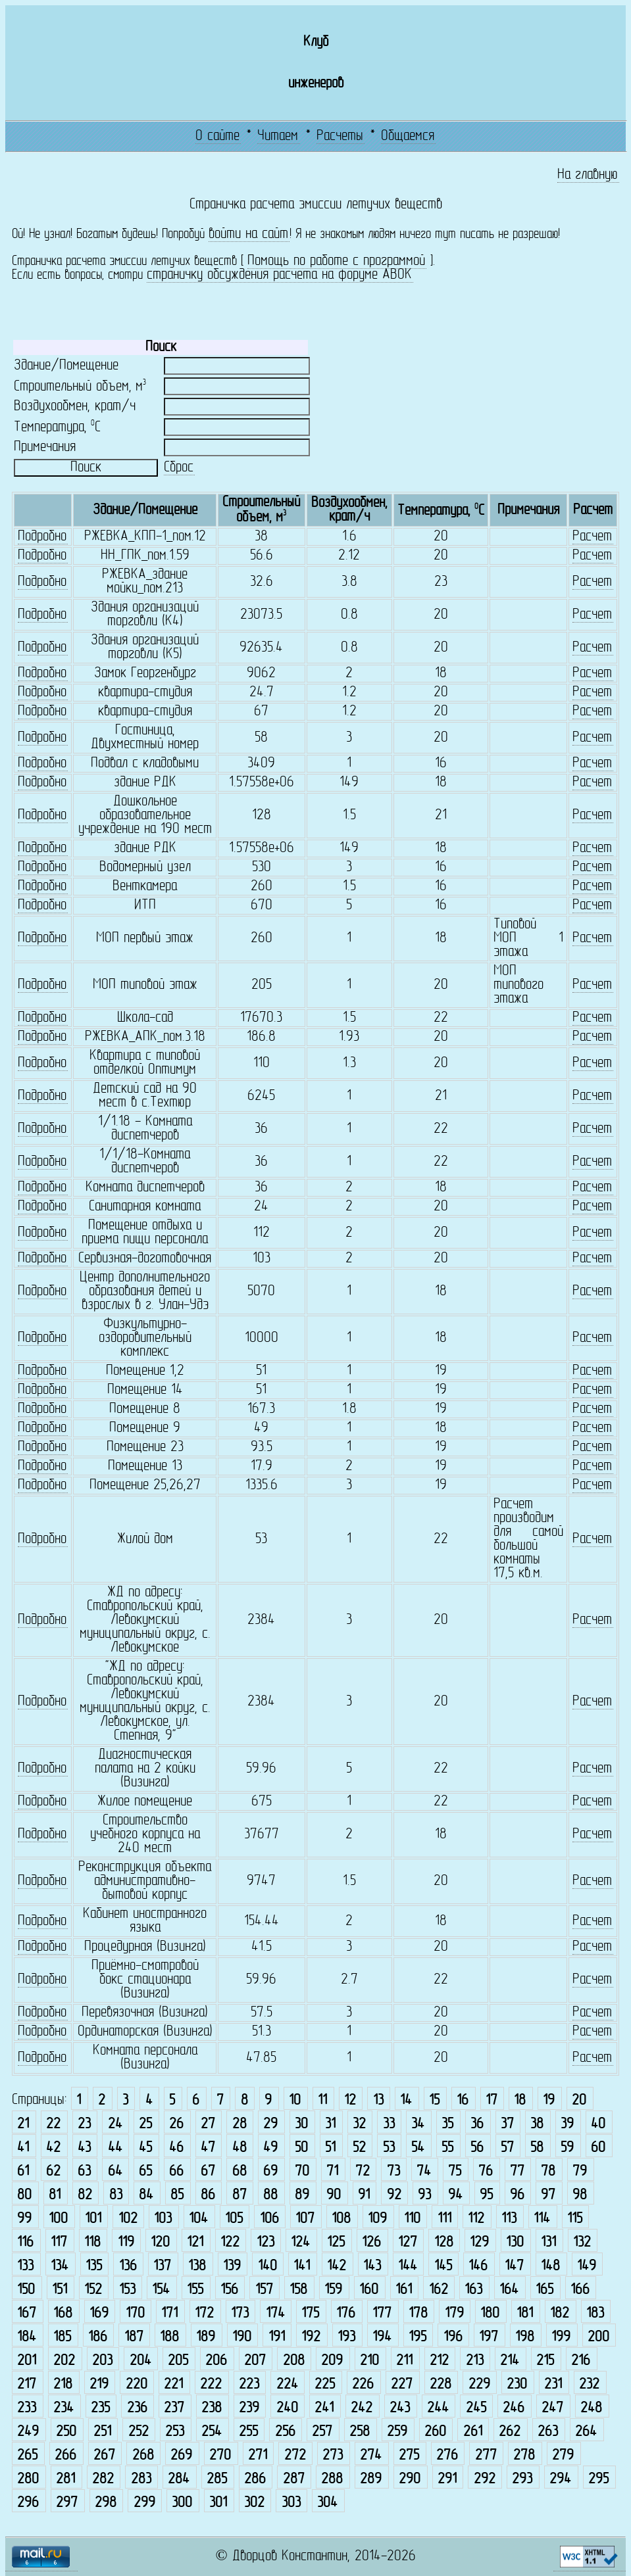 The height and width of the screenshot is (2576, 631). Describe the element at coordinates (239, 2195) in the screenshot. I see `87` at that location.